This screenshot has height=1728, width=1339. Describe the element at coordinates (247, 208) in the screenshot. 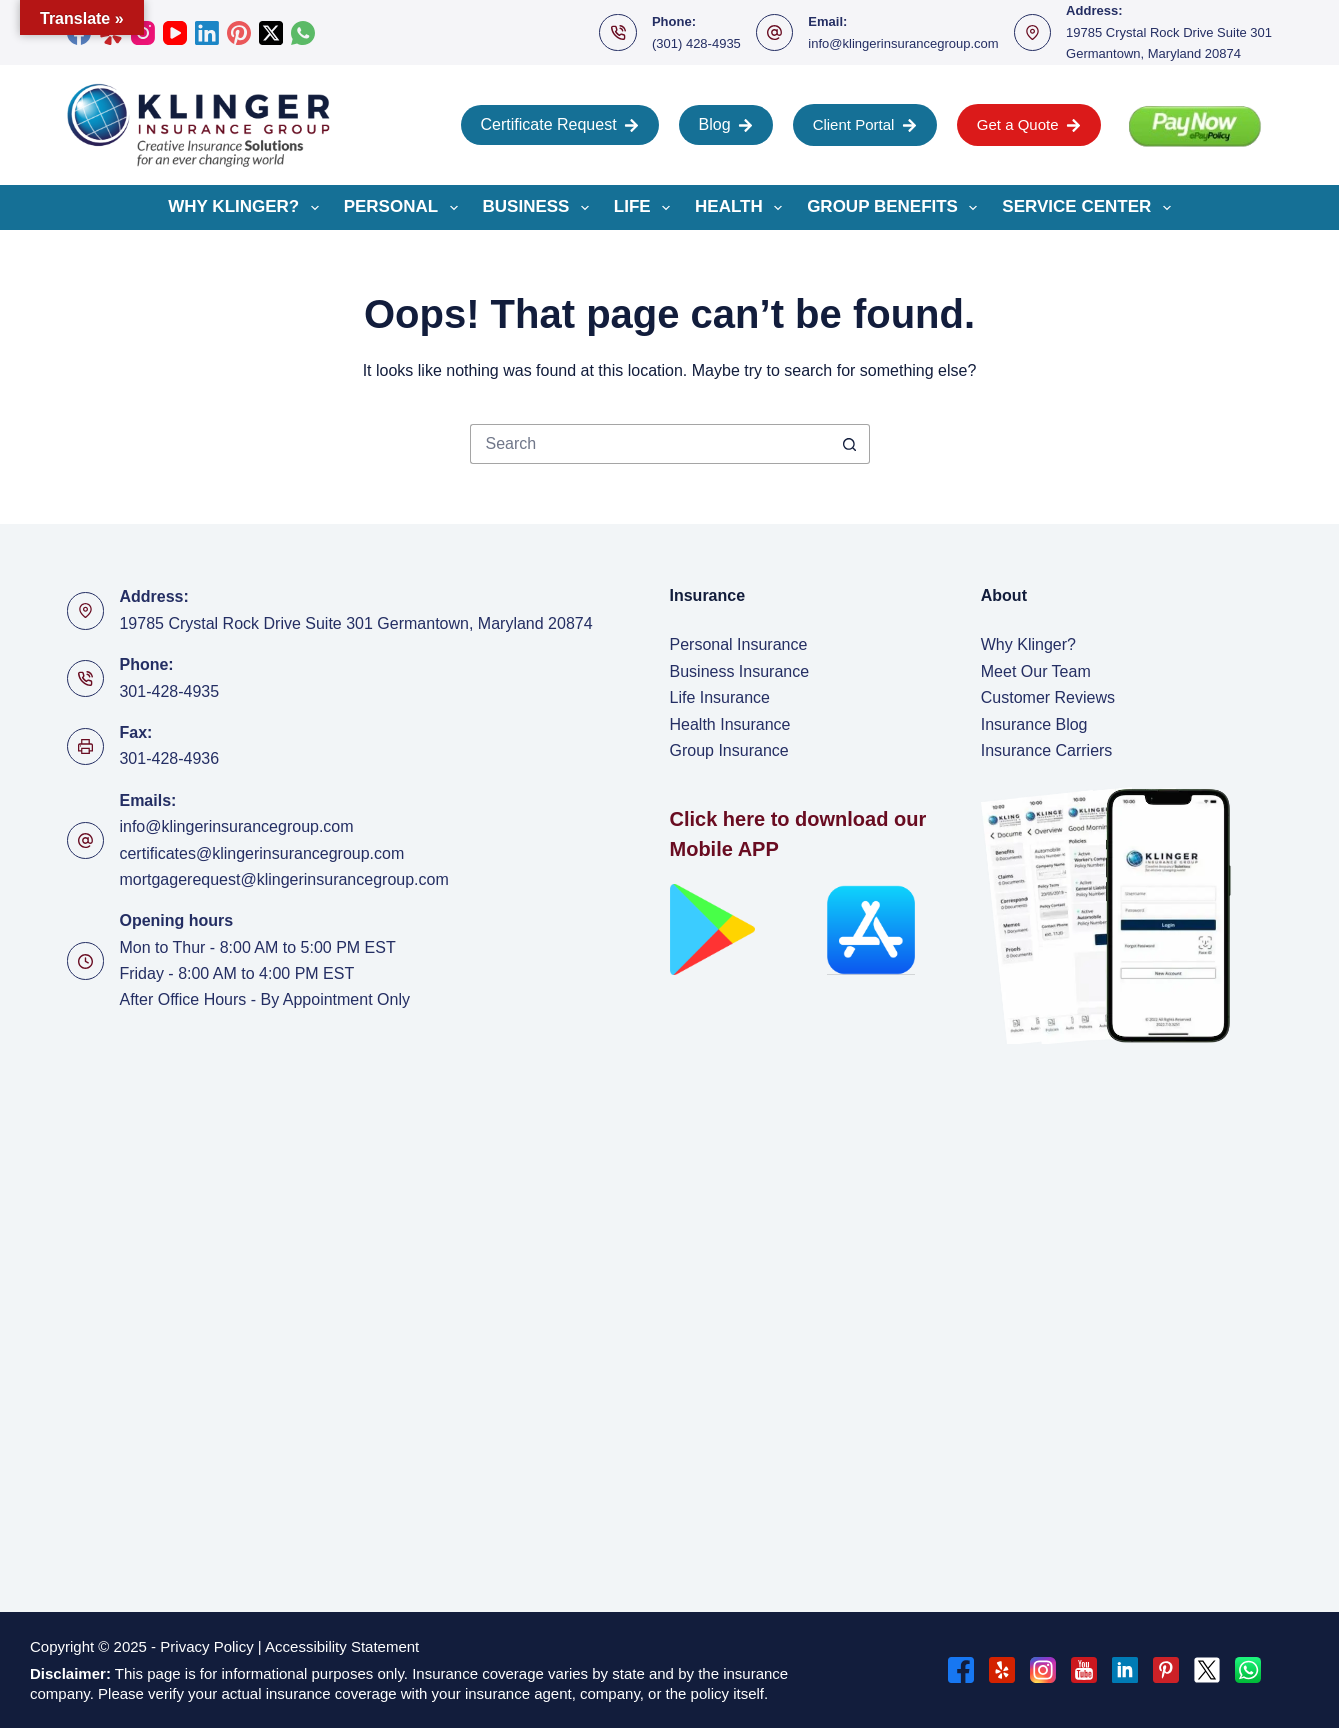

I see `Why Klinger?` at that location.